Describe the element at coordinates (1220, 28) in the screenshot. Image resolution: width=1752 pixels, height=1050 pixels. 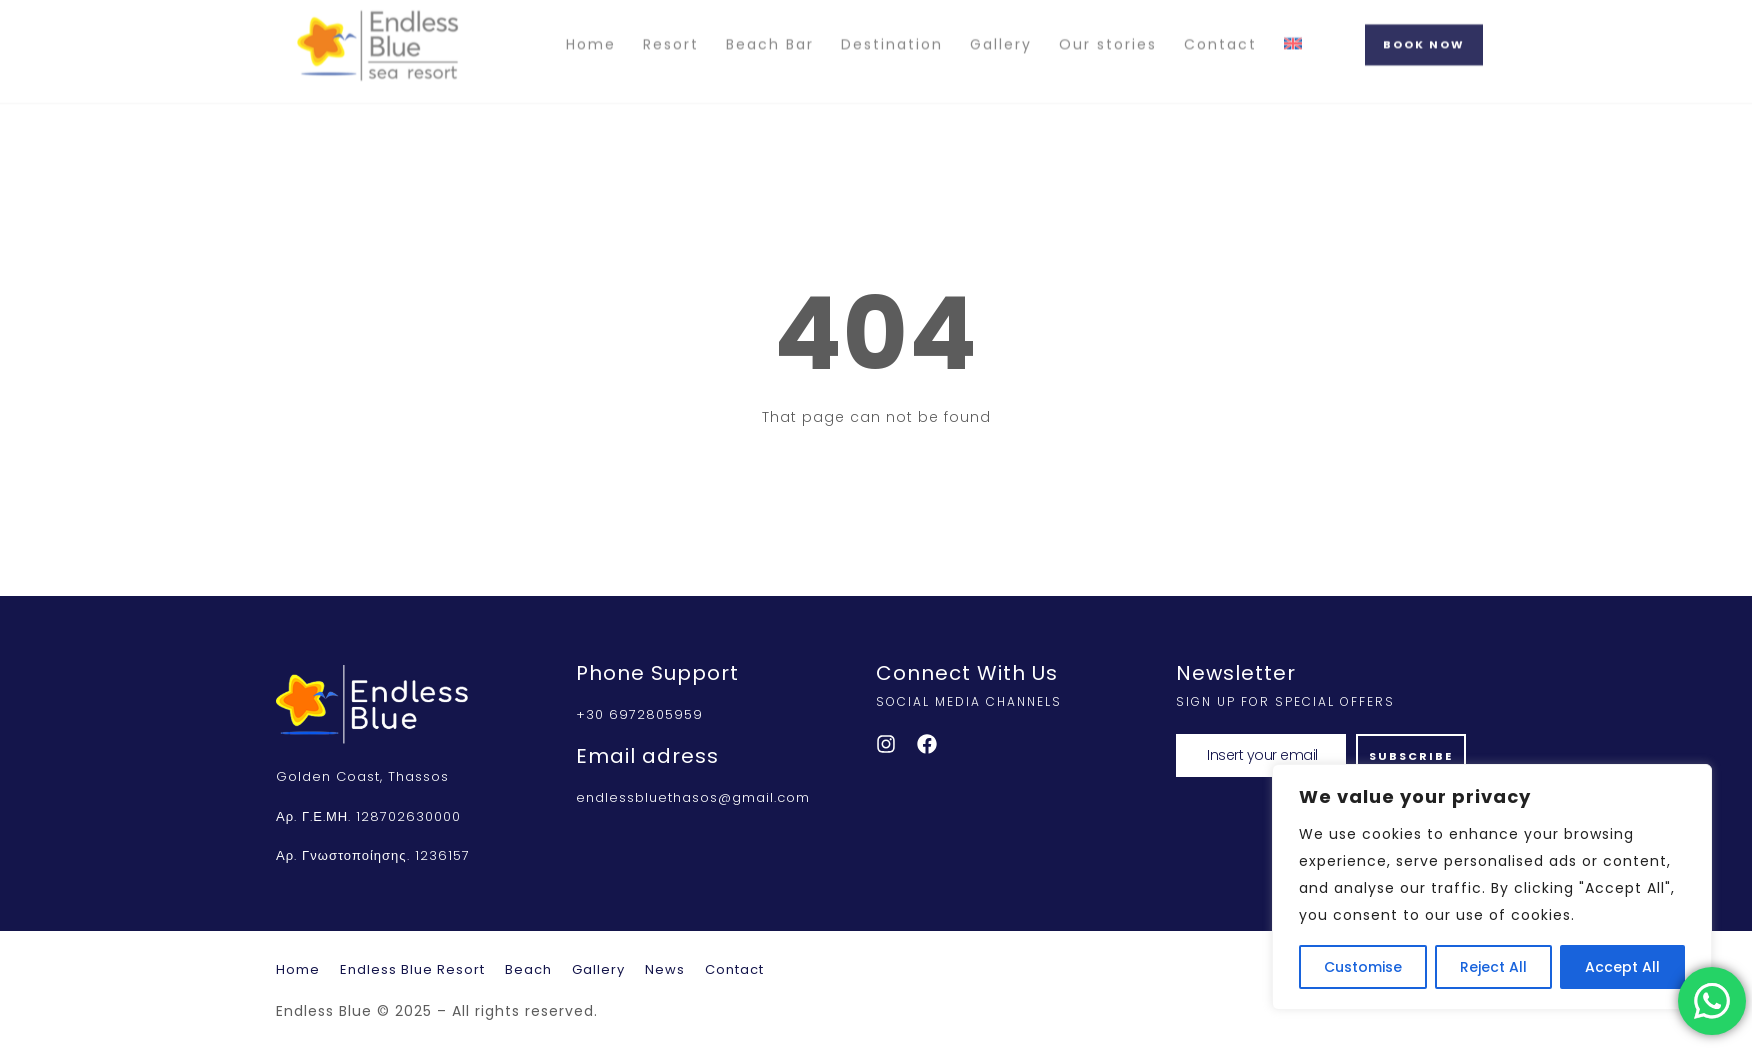
I see `Contact` at that location.